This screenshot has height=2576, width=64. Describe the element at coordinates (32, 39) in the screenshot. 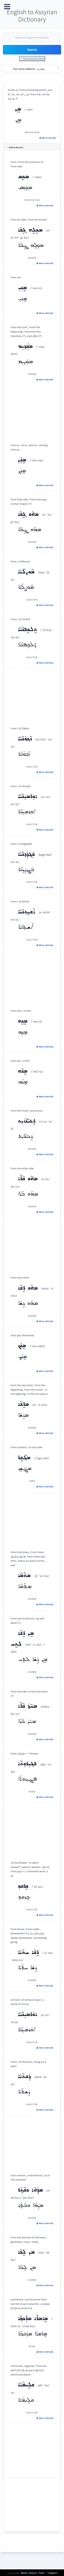

I see `[combobox]` at that location.